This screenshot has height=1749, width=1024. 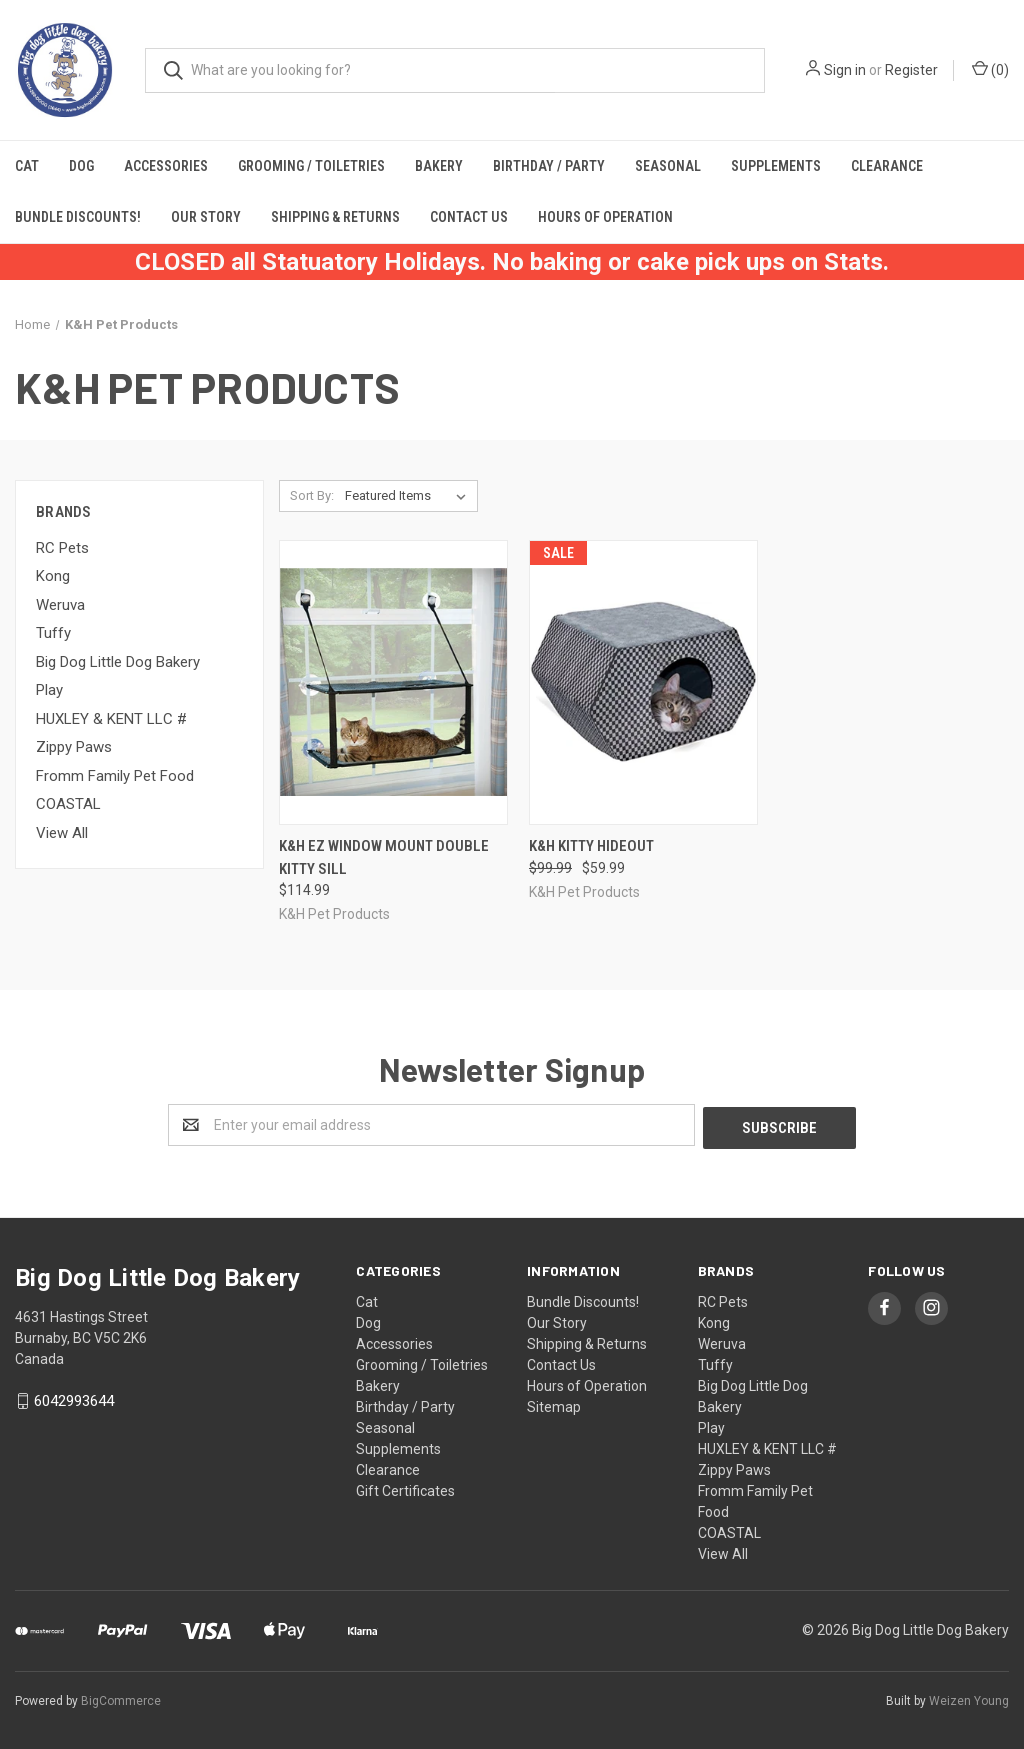 I want to click on RC Pets, so click(x=62, y=548).